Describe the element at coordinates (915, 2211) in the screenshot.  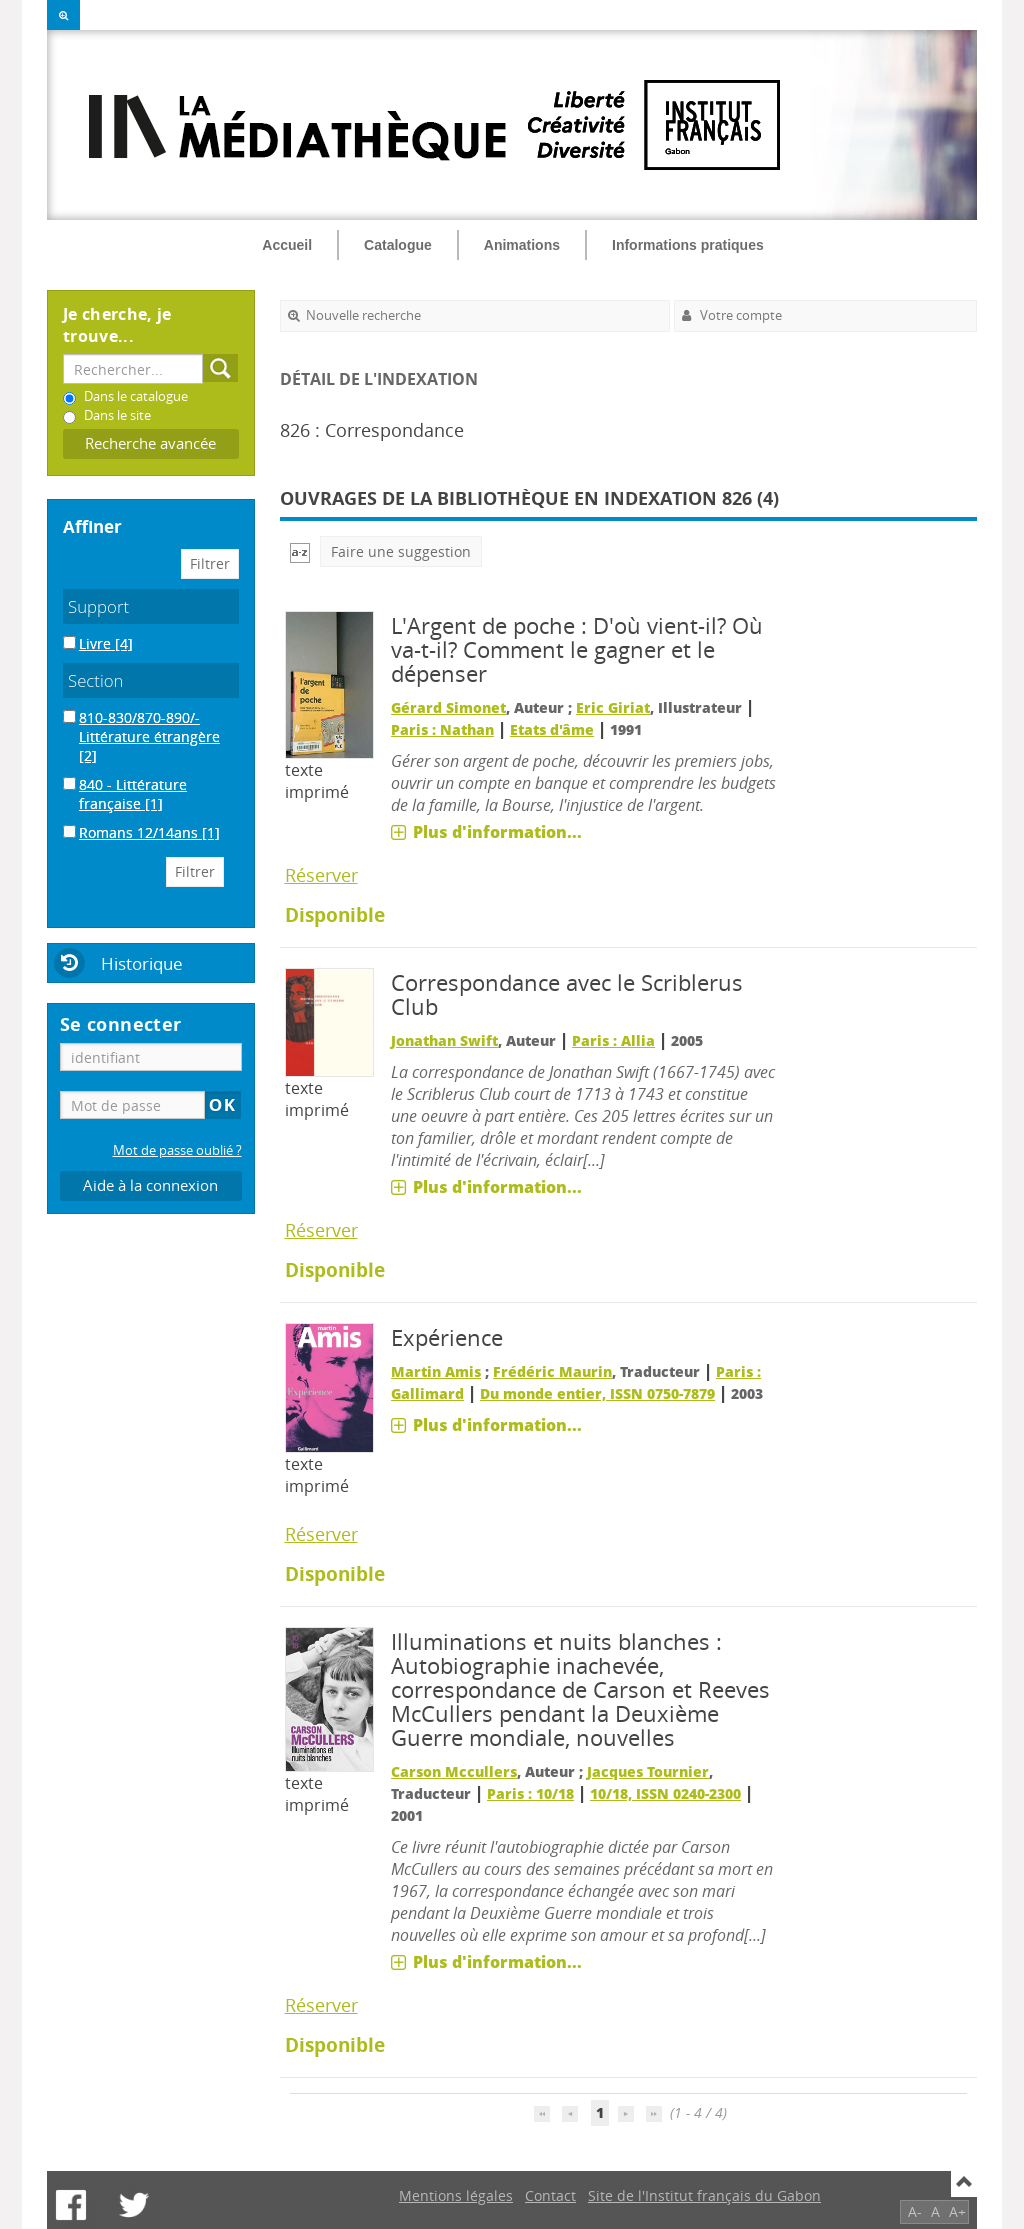
I see `A-` at that location.